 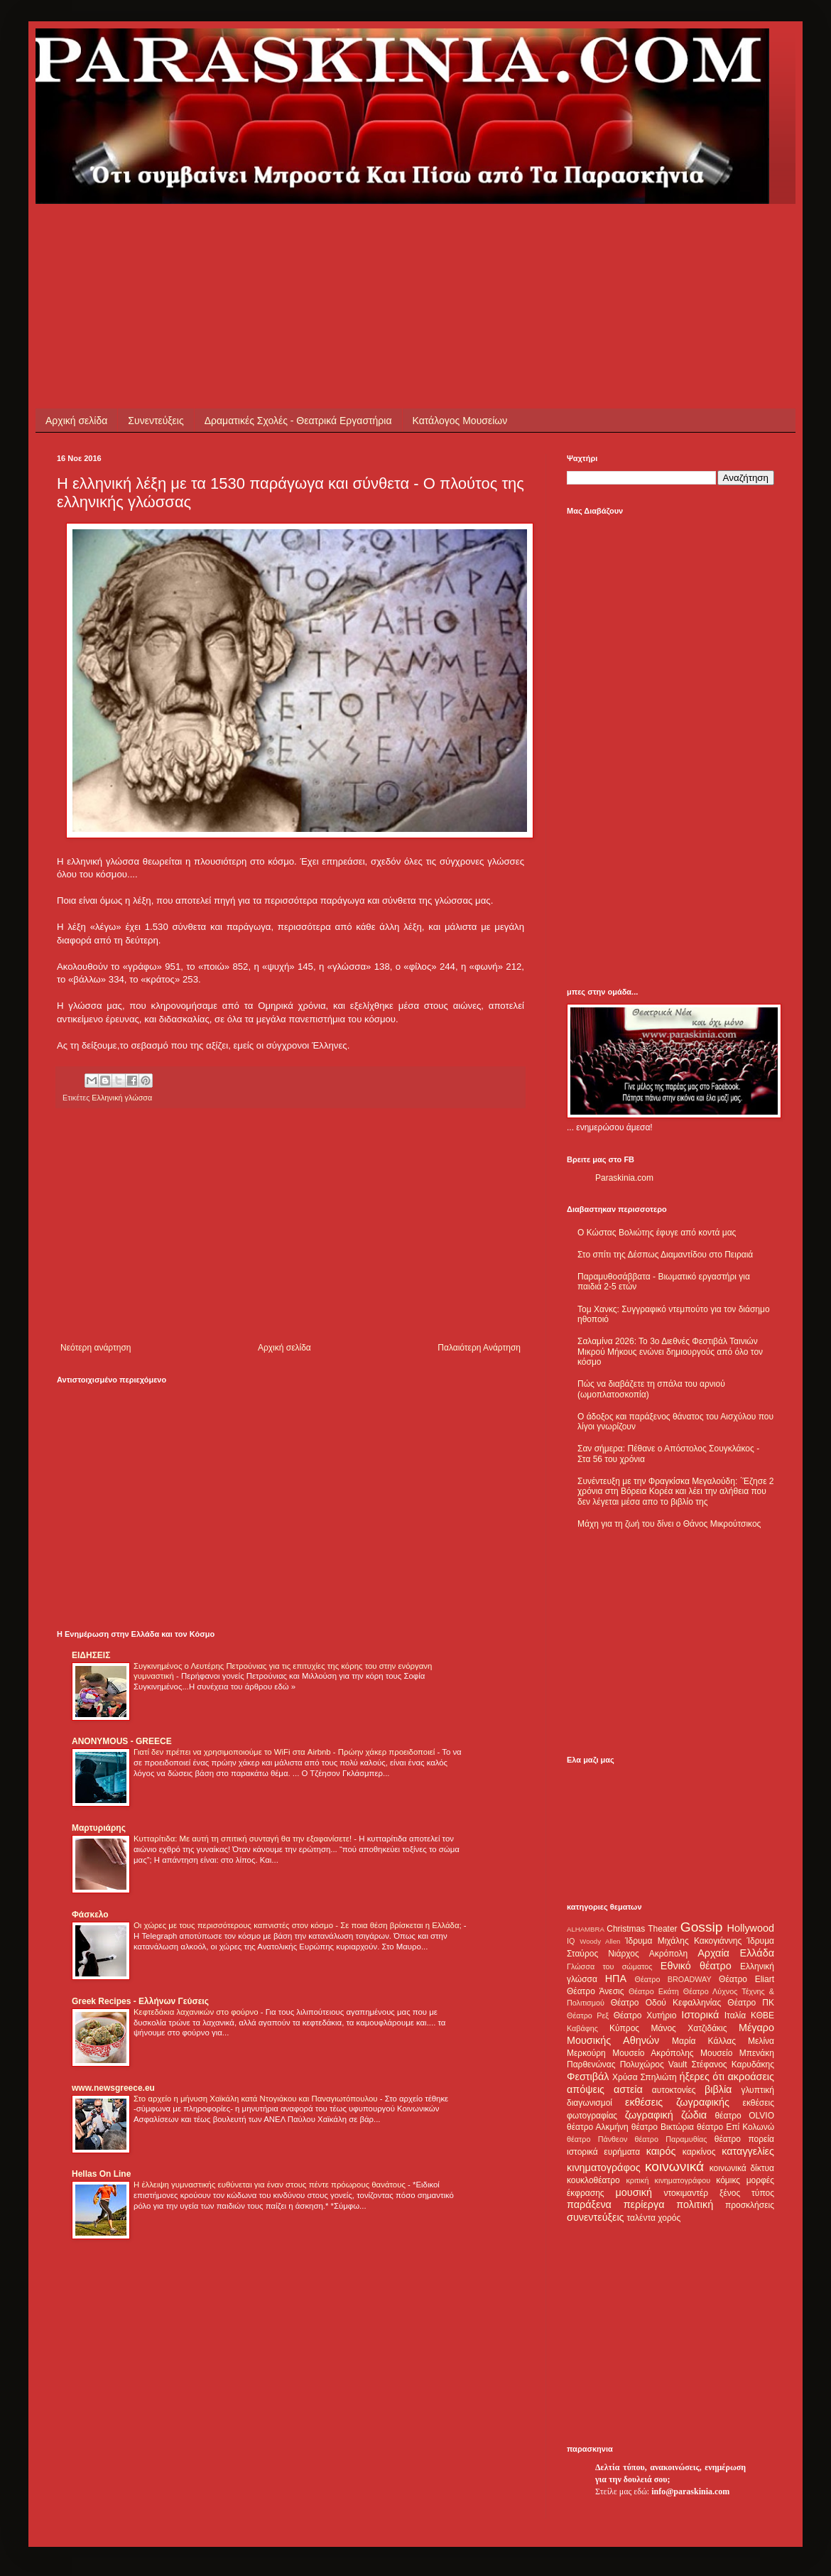 I want to click on Θέατρο BROADWAY, so click(x=673, y=1979).